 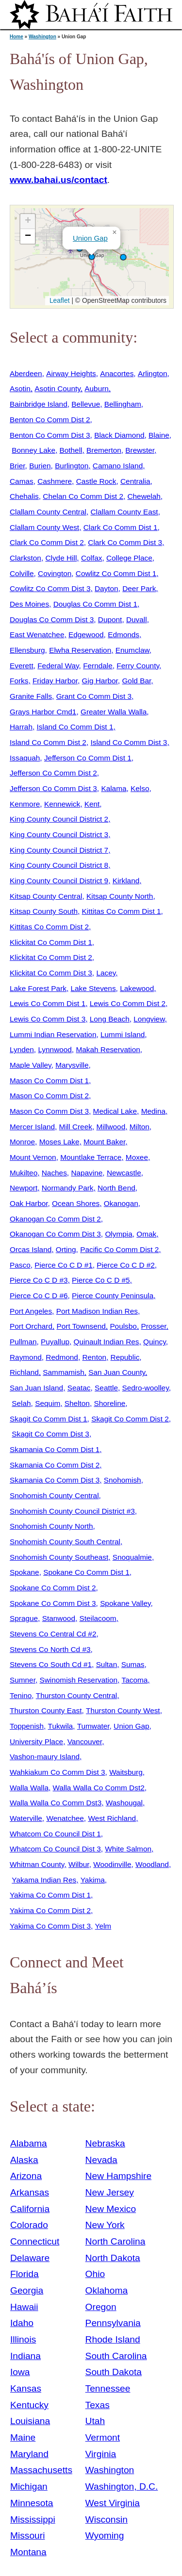 I want to click on Vermont, so click(x=102, y=2437).